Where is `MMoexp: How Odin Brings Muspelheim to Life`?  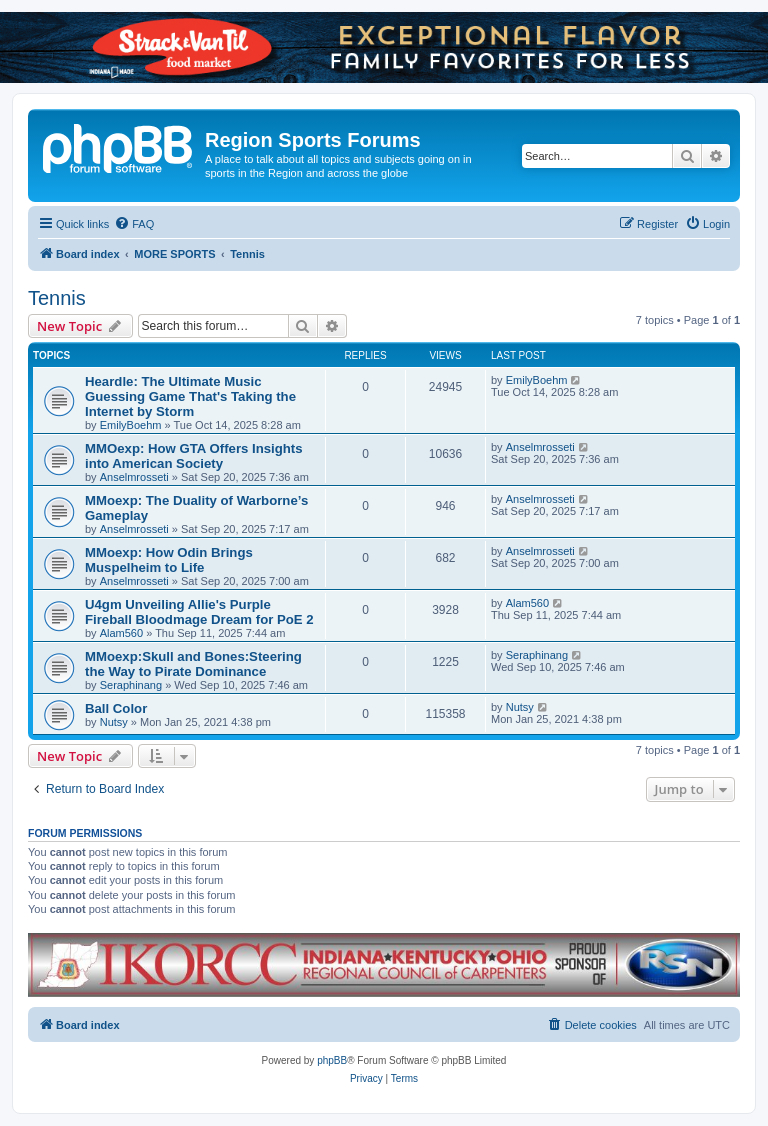 MMoexp: How Odin Brings Muspelheim to Life is located at coordinates (169, 560).